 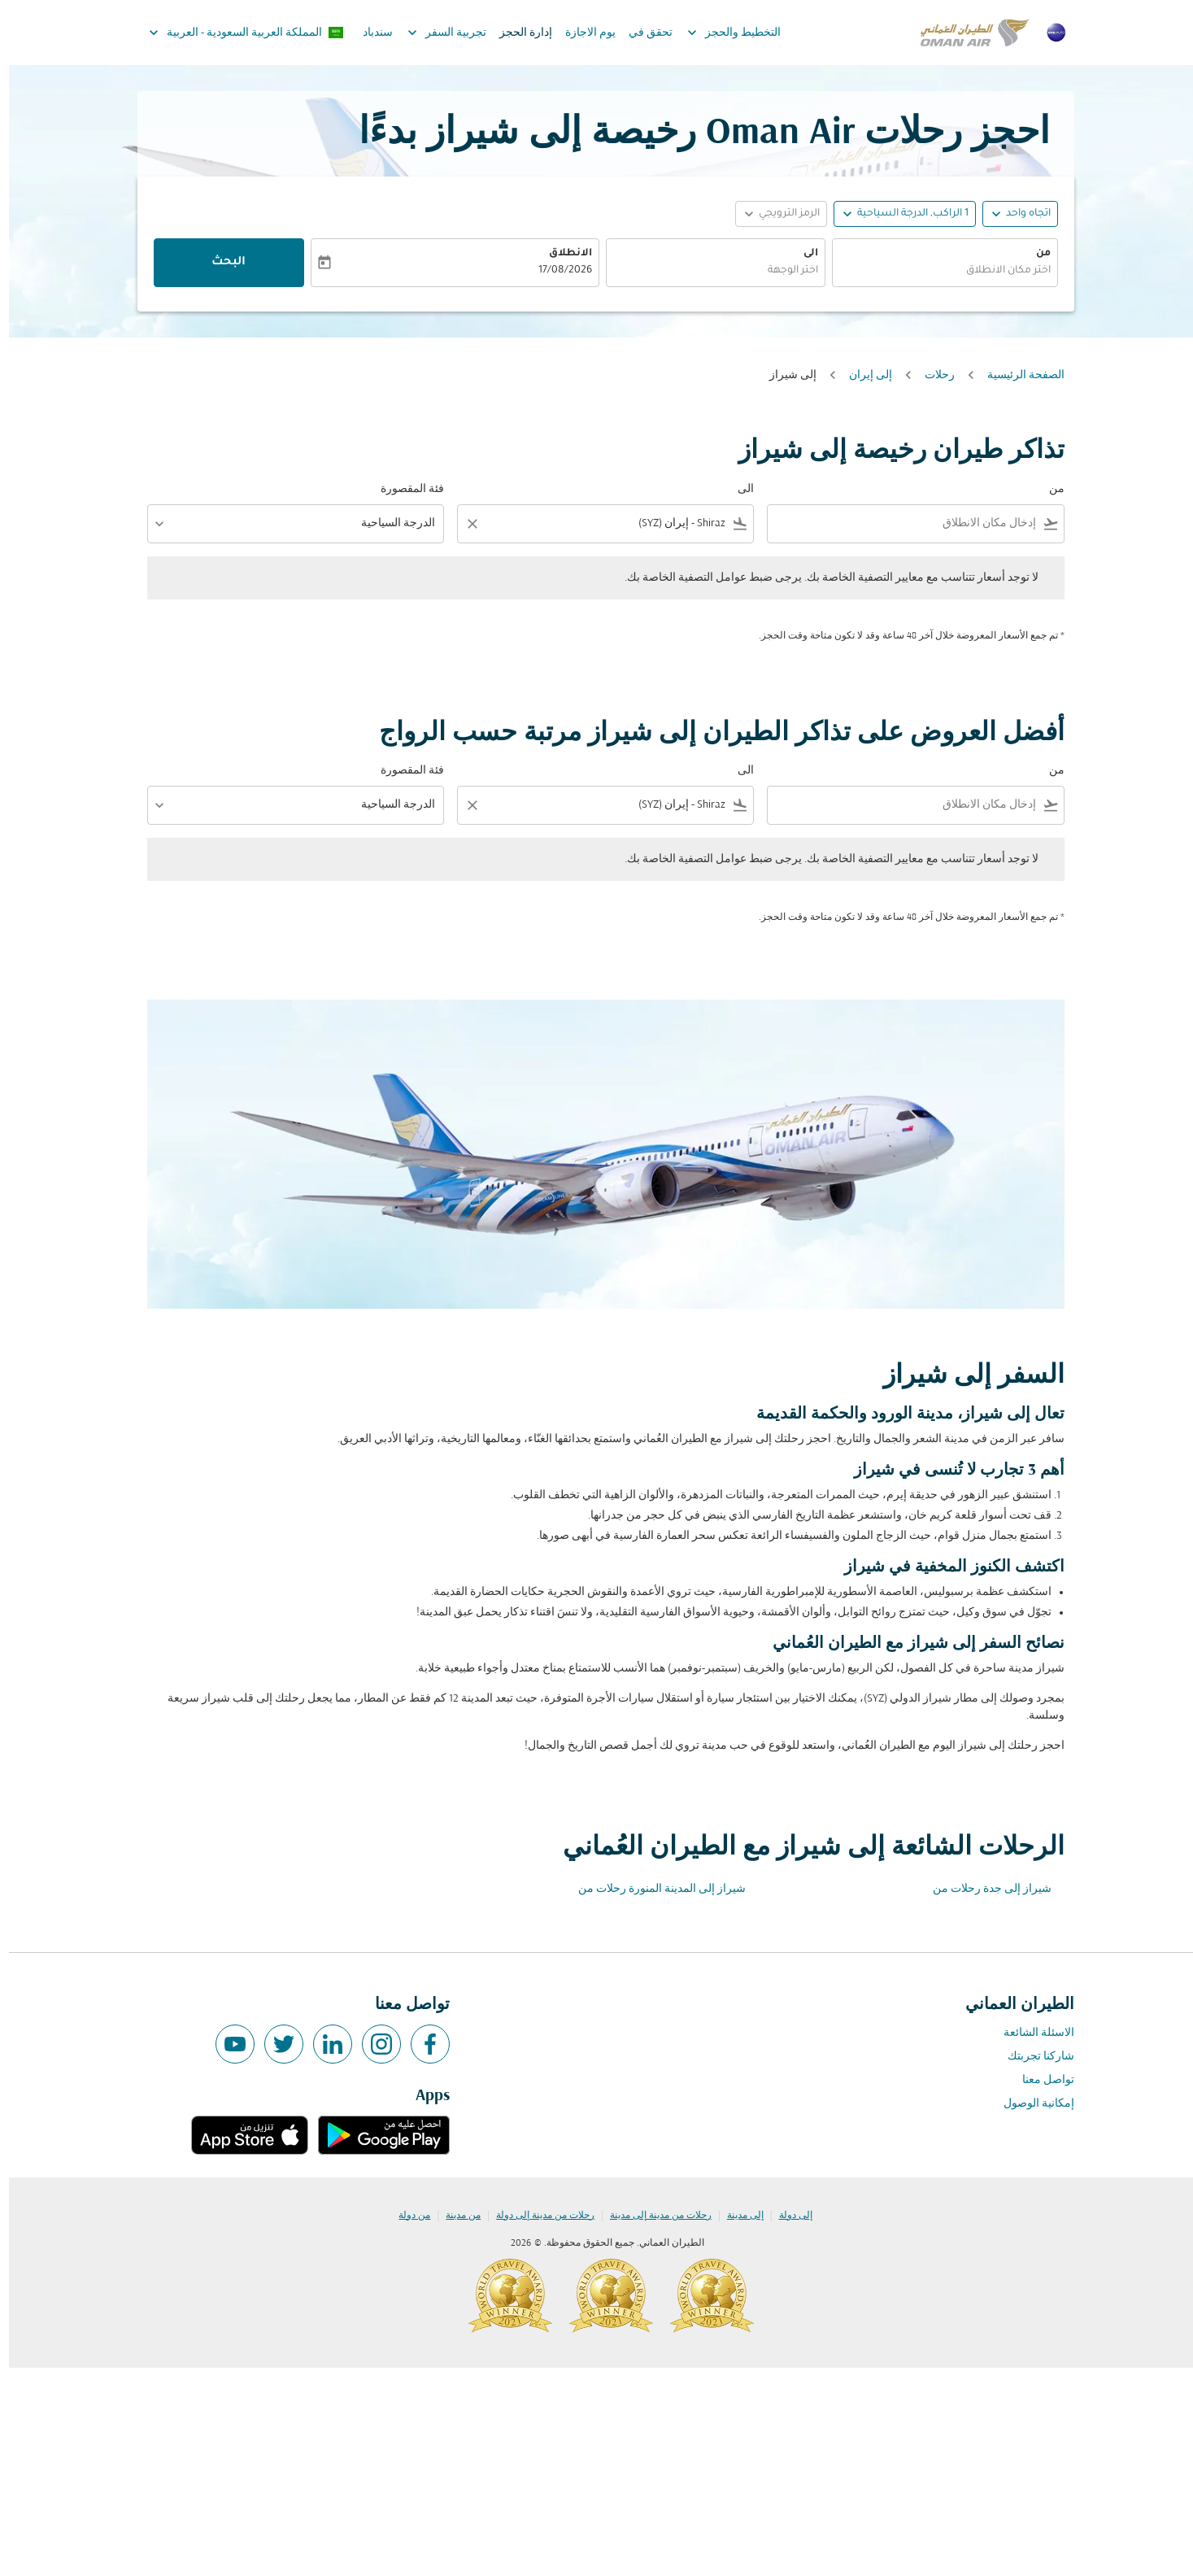 I want to click on شيراز إلى المدينة المنورة رحلات من, so click(x=653, y=1889).